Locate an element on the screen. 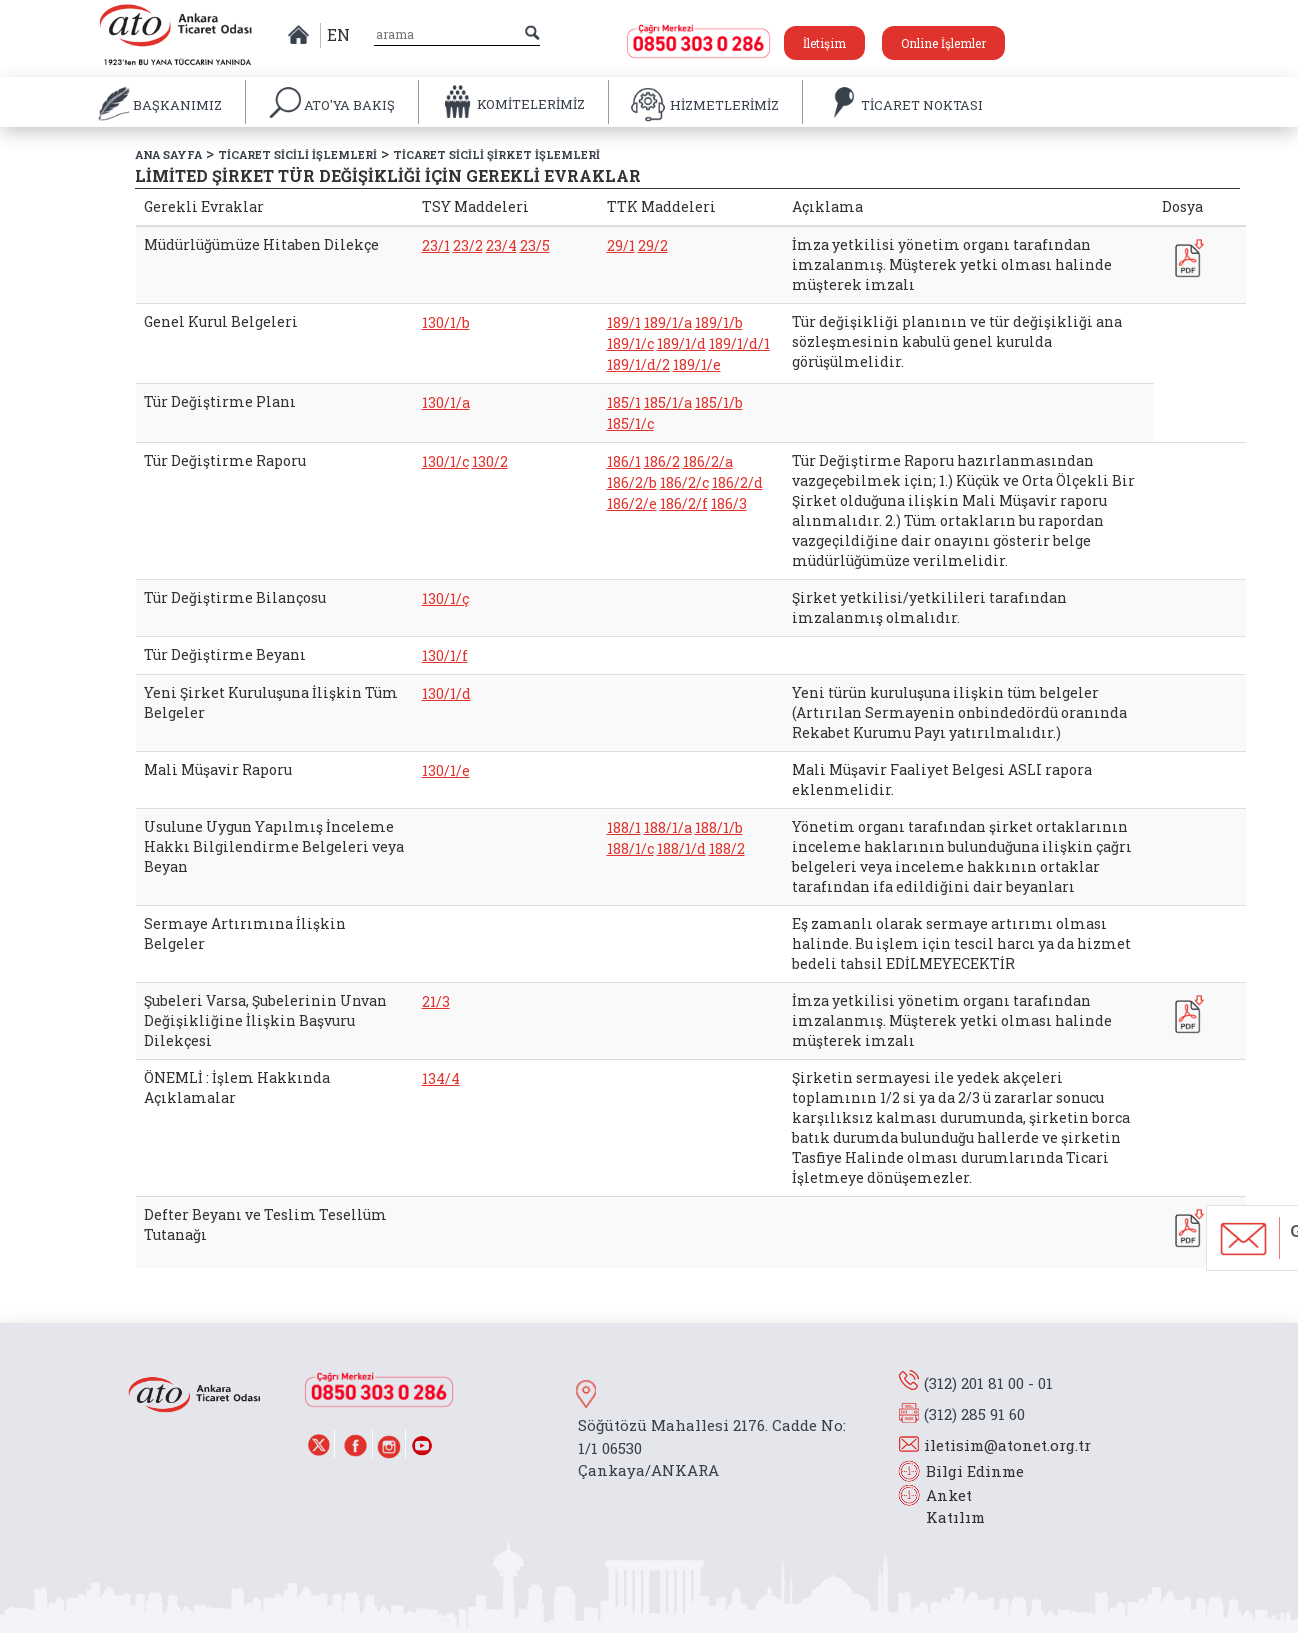 The height and width of the screenshot is (1633, 1298). 189/1/c is located at coordinates (630, 343).